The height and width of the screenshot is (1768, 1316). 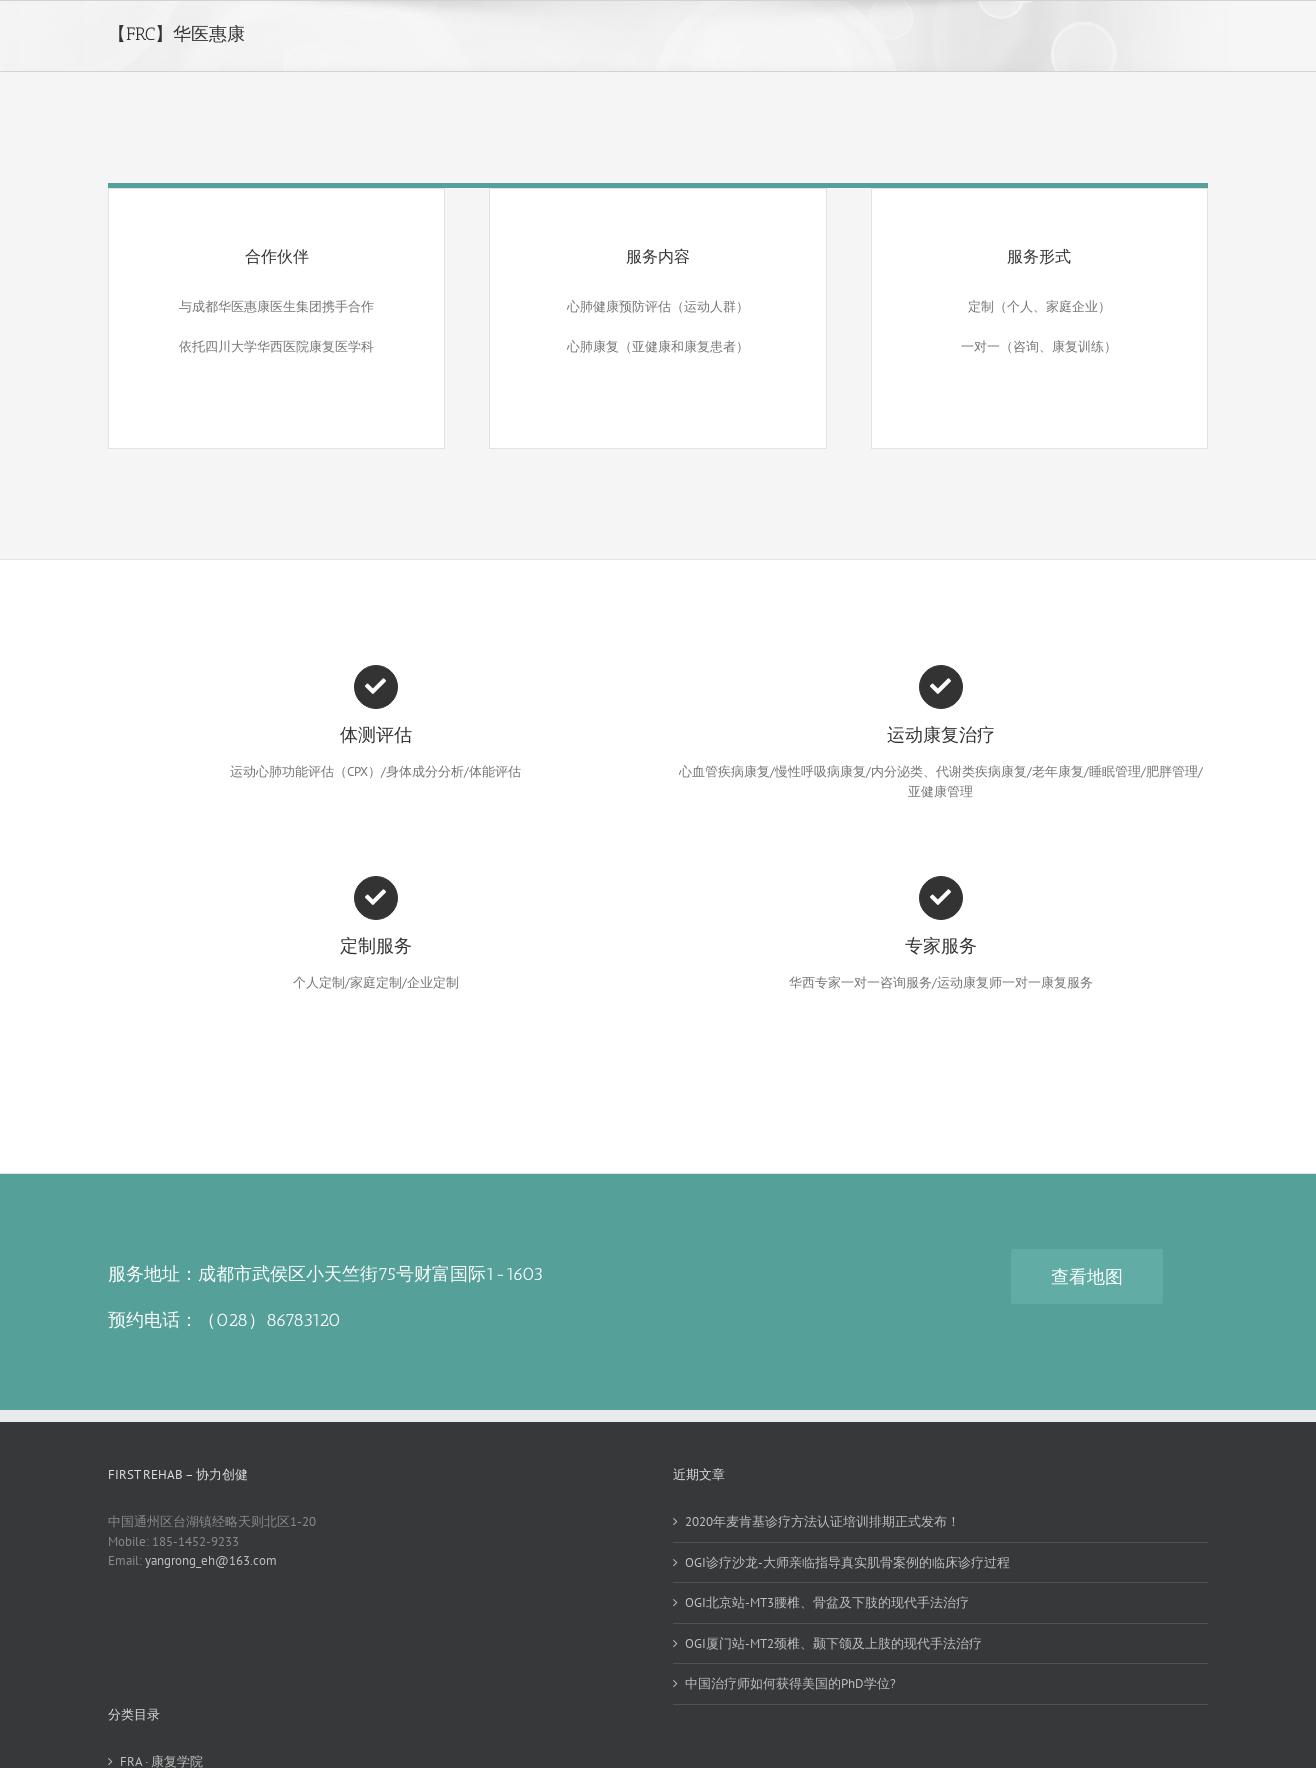 What do you see at coordinates (827, 1602) in the screenshot?
I see `OGI北京站-MT3腰椎、骨盆及下肢的现代手法治疗` at bounding box center [827, 1602].